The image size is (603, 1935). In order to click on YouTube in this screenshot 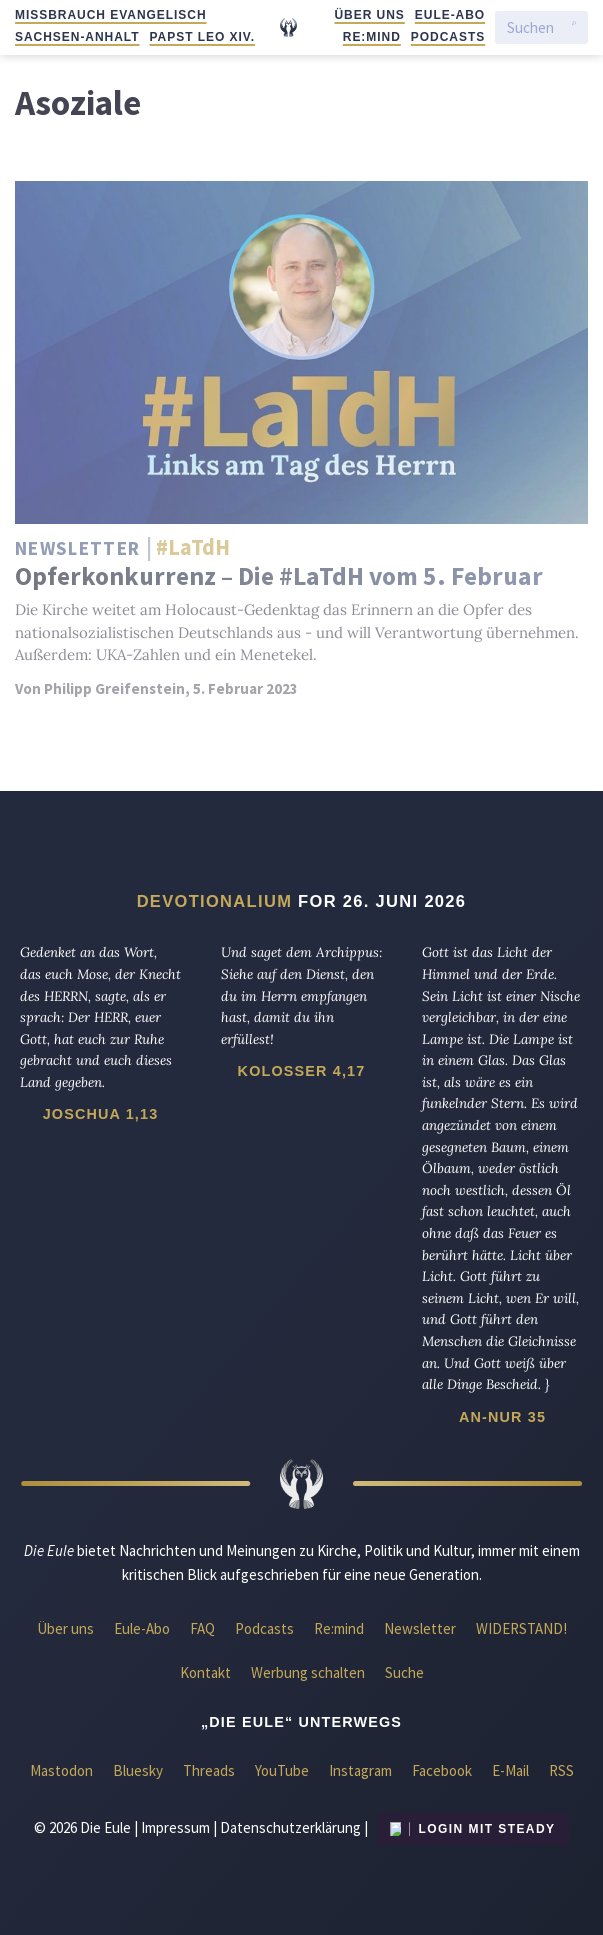, I will do `click(282, 1770)`.